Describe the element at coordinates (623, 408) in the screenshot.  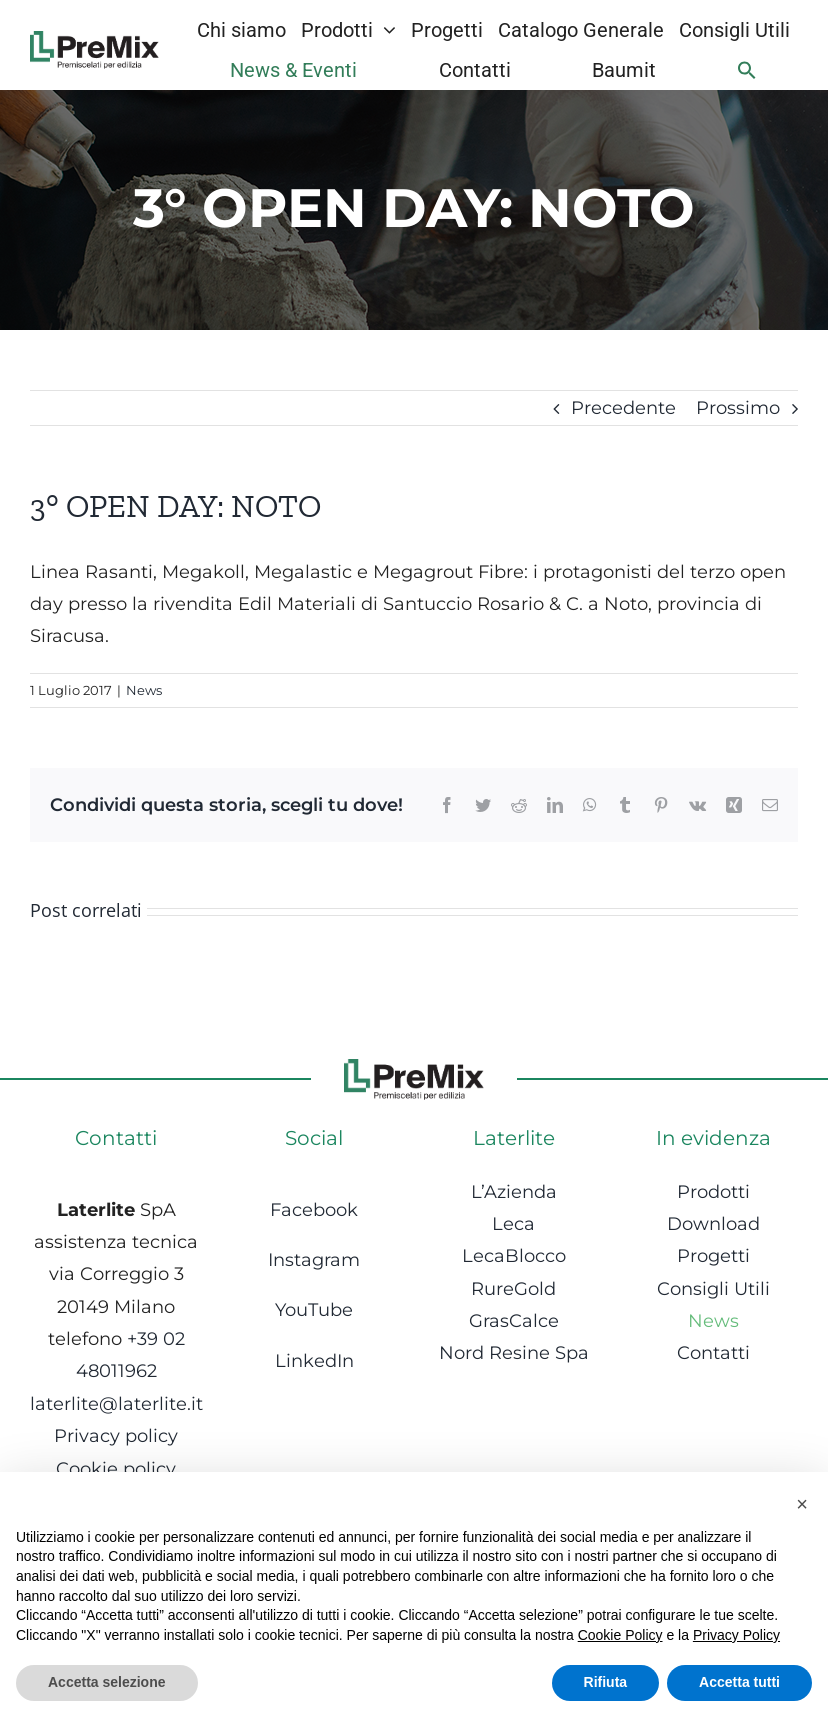
I see `Precedente` at that location.